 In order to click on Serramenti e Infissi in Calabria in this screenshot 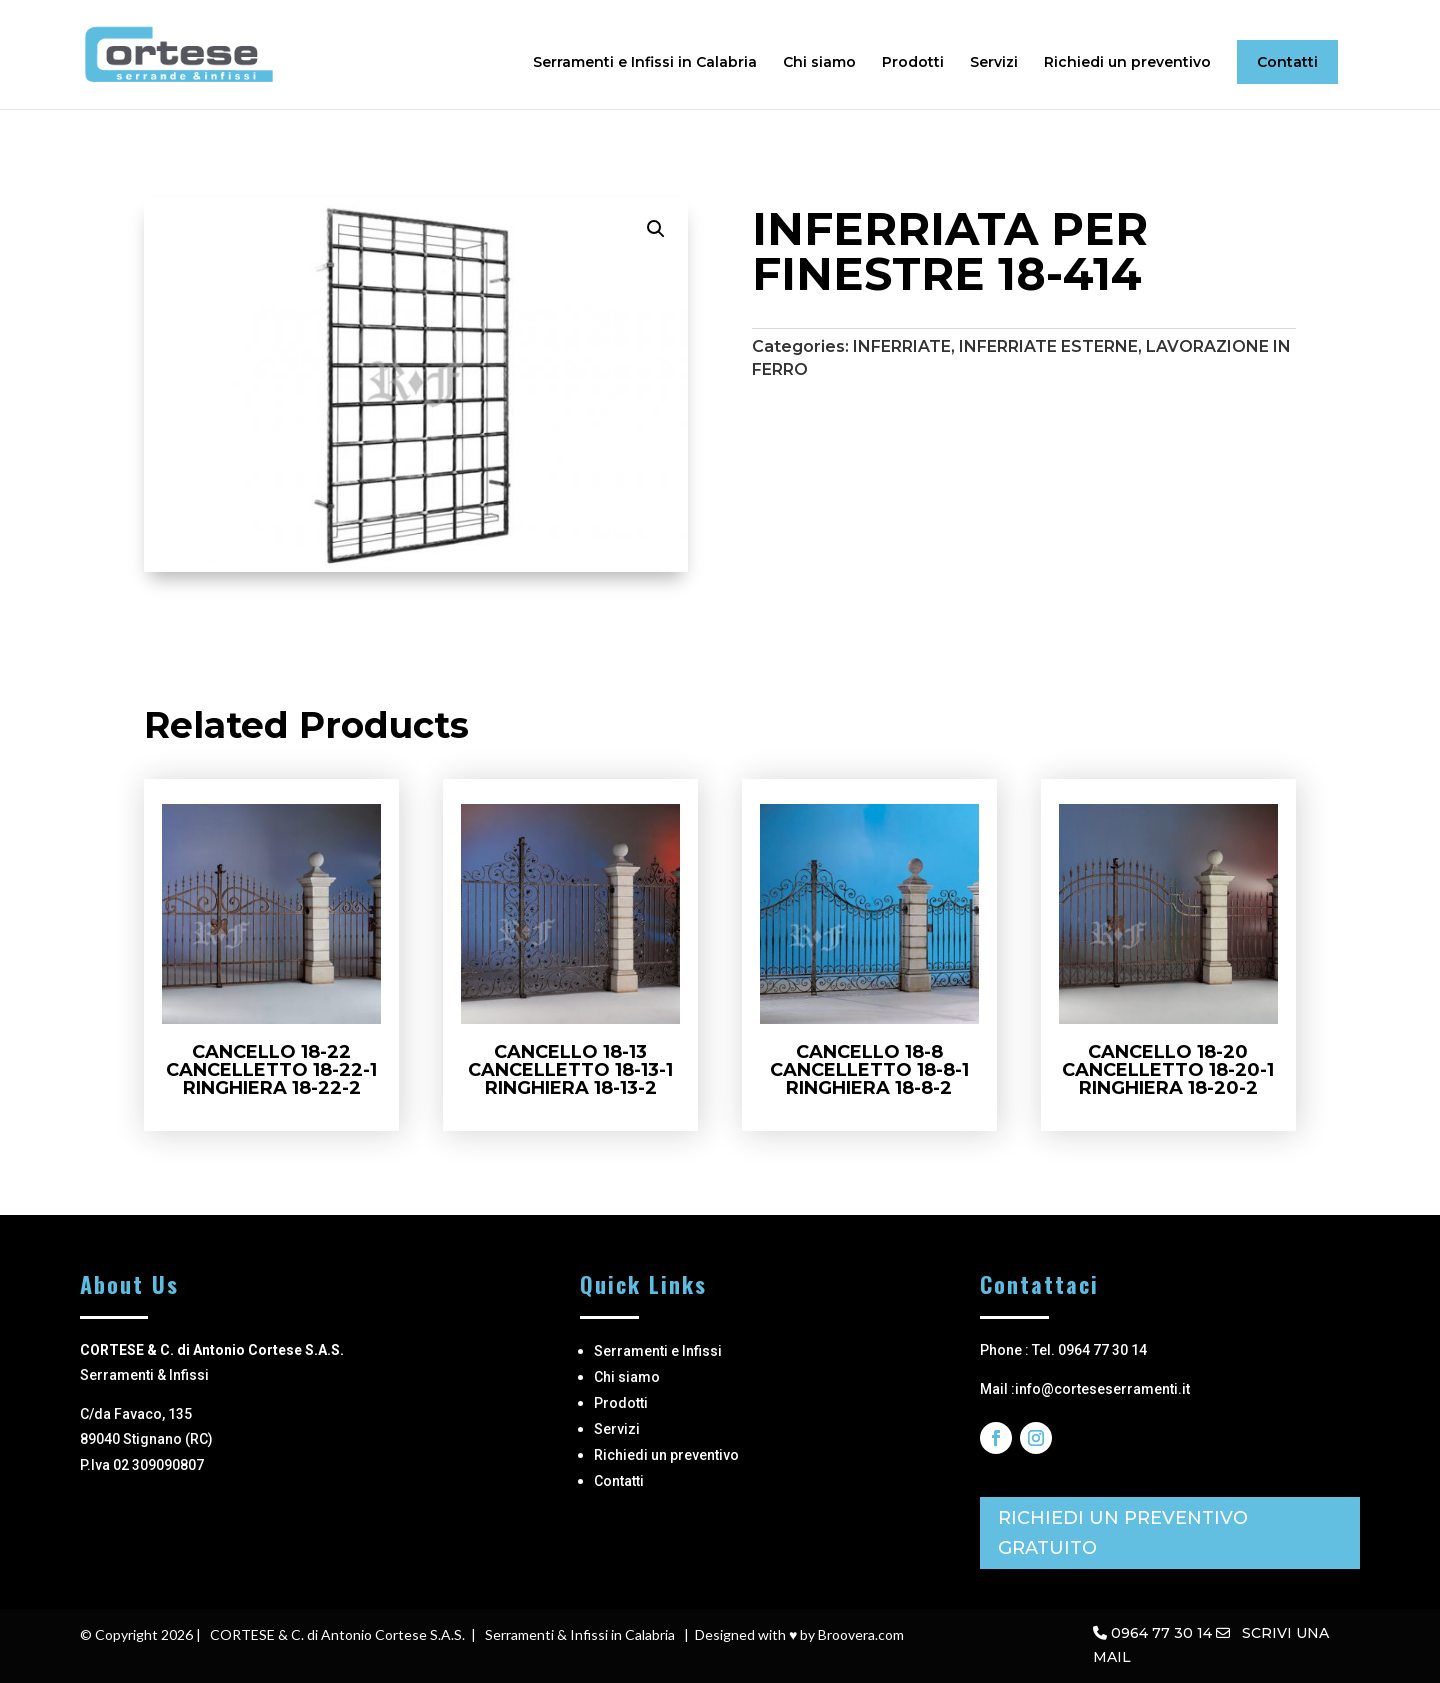, I will do `click(645, 63)`.